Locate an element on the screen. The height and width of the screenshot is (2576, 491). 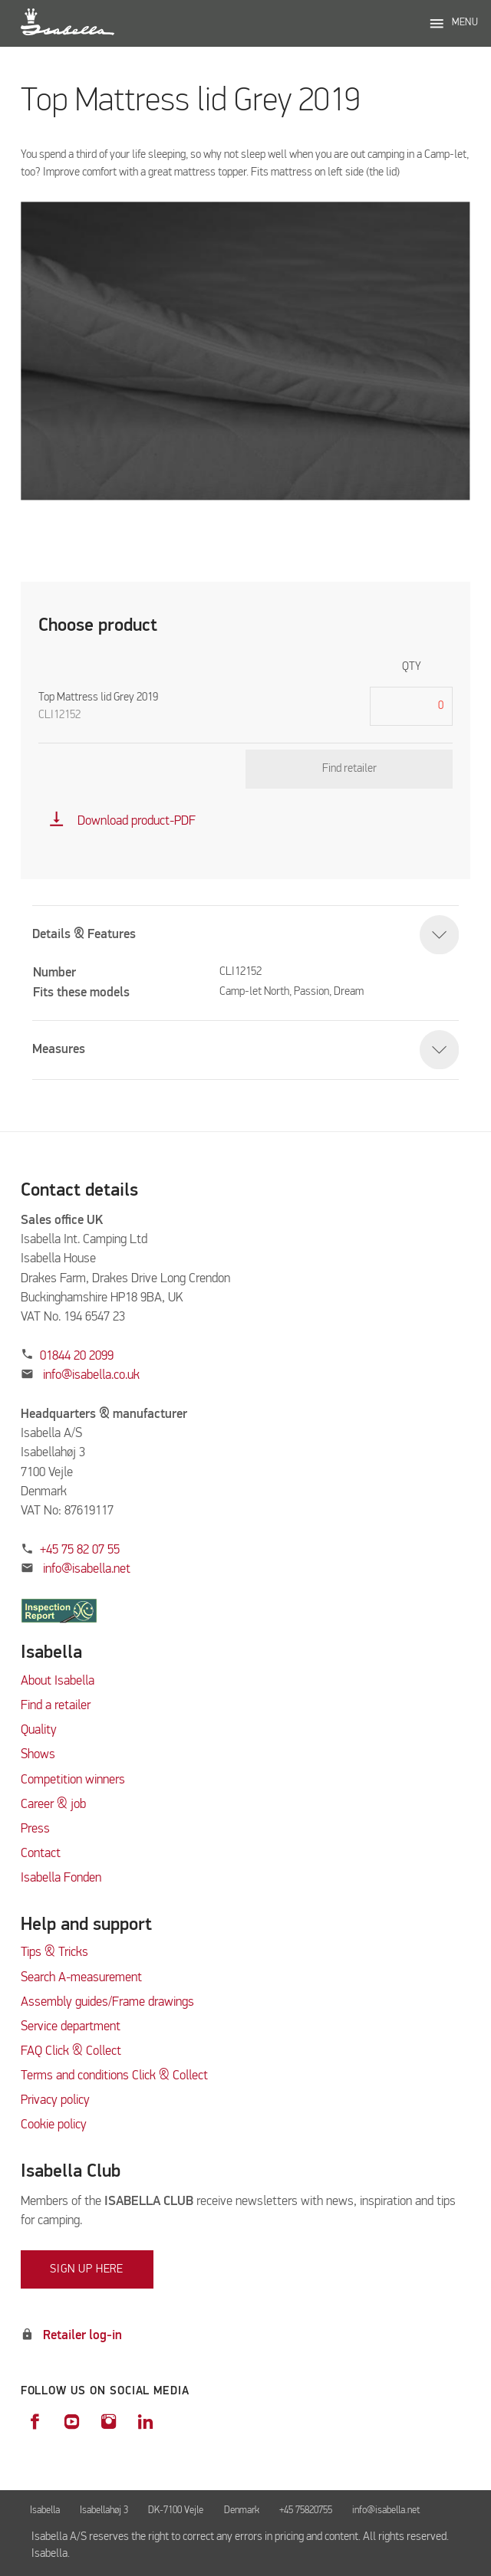
info@isabella.net is located at coordinates (86, 1569).